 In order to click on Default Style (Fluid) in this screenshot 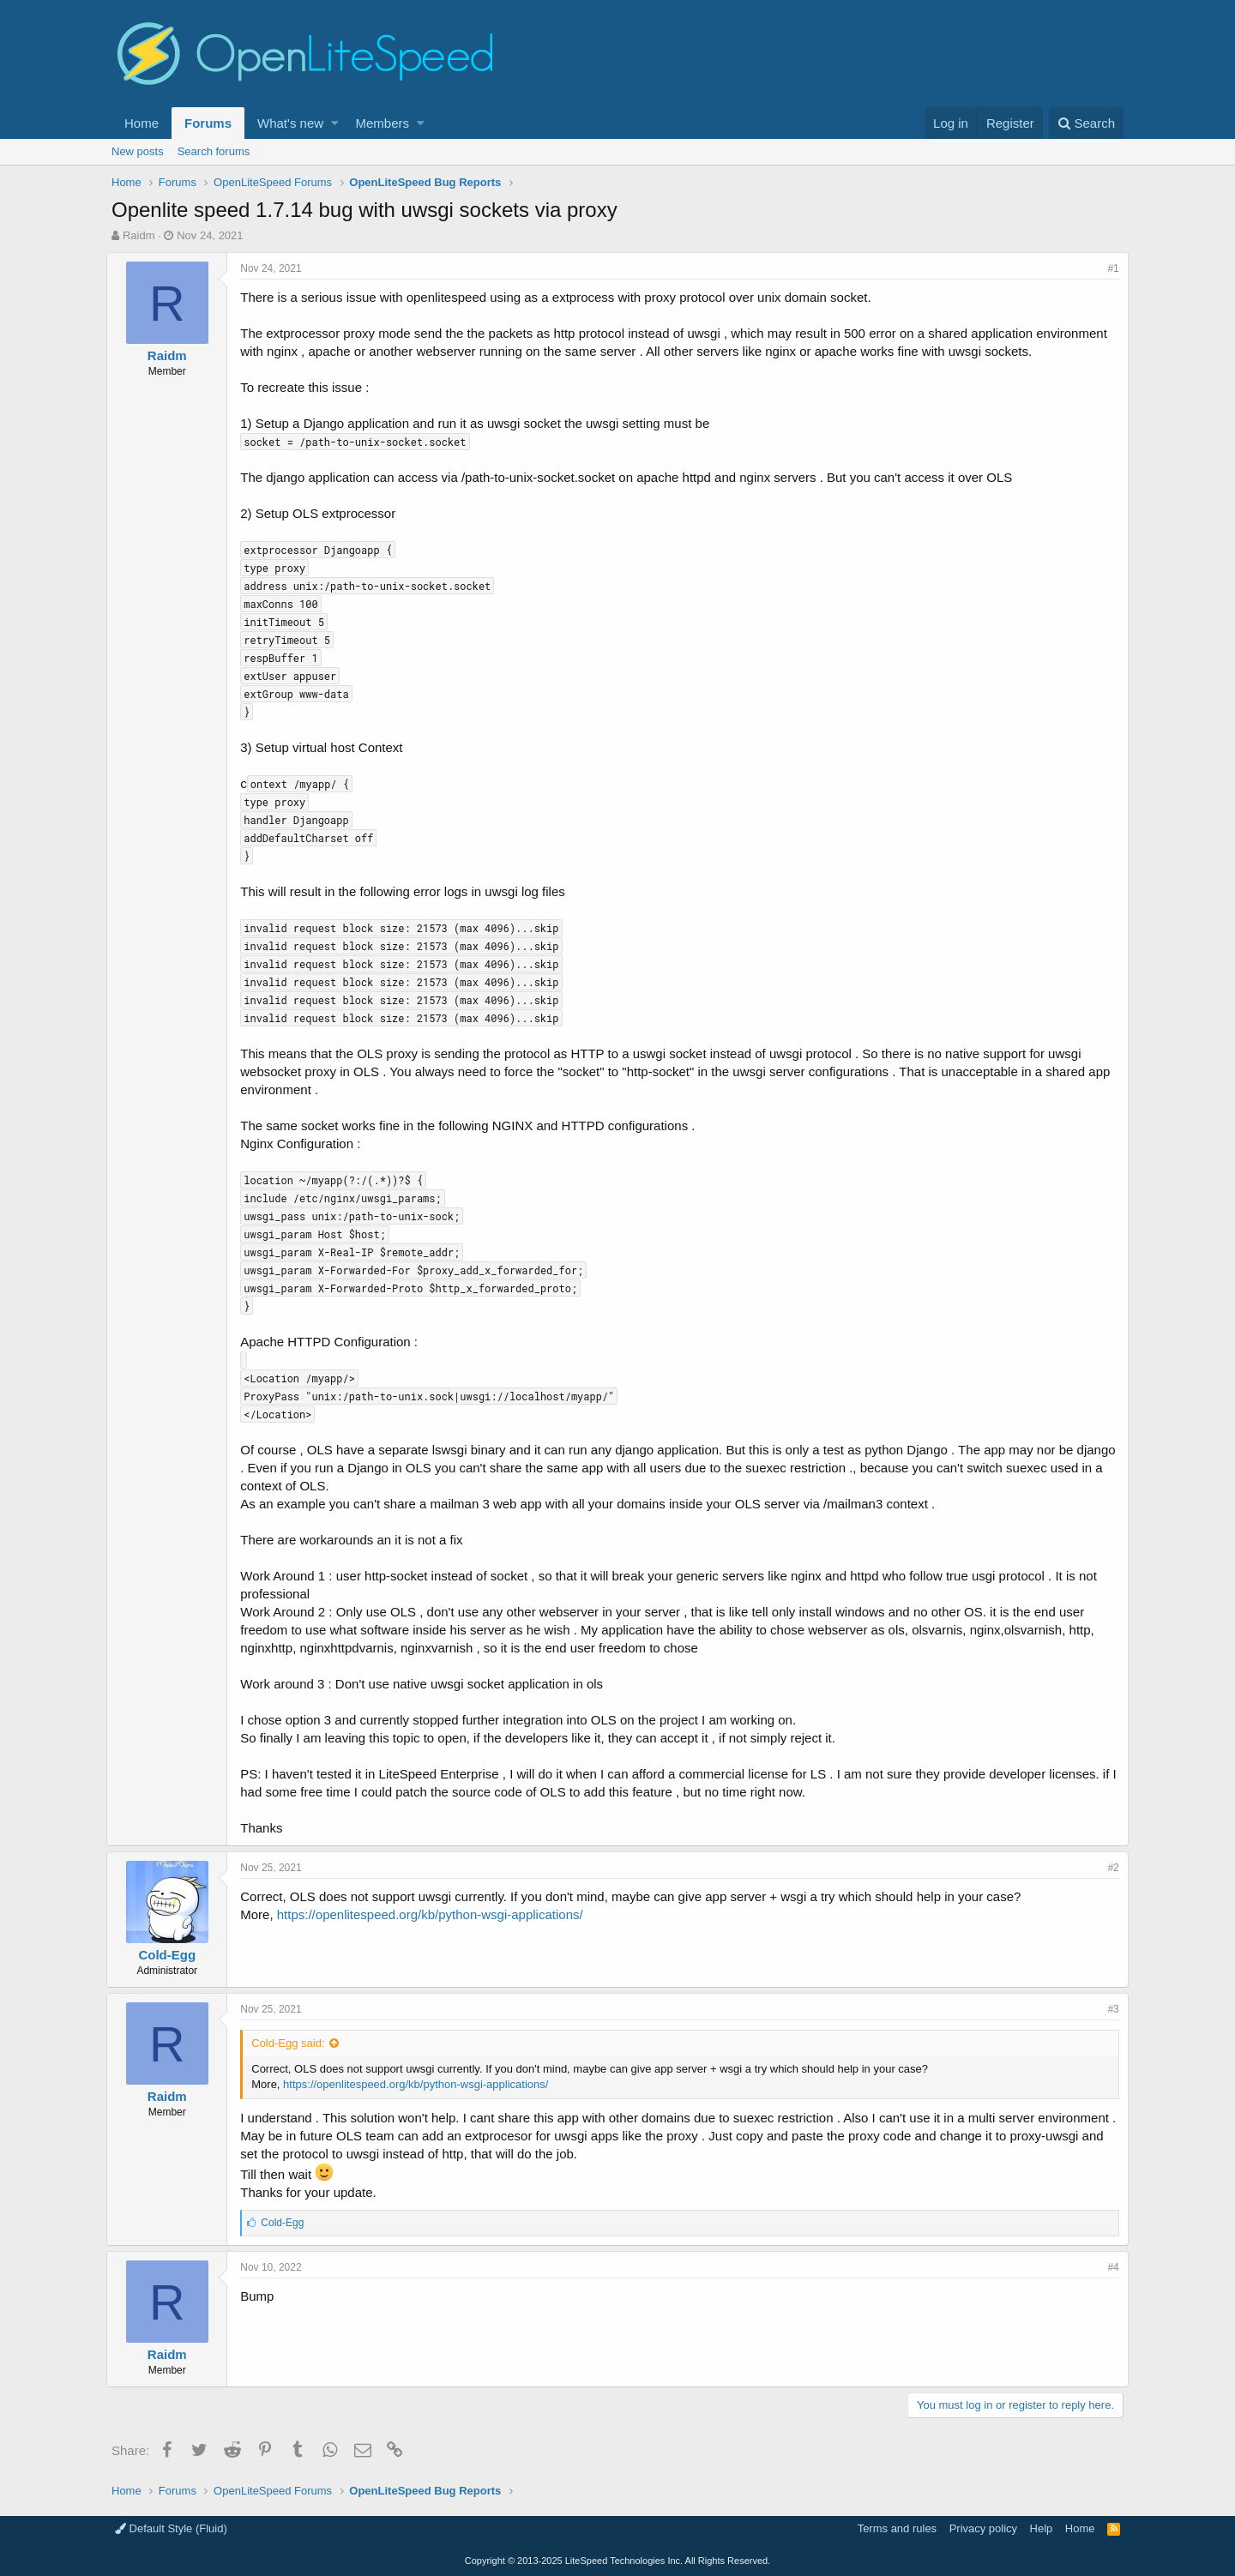, I will do `click(171, 2528)`.